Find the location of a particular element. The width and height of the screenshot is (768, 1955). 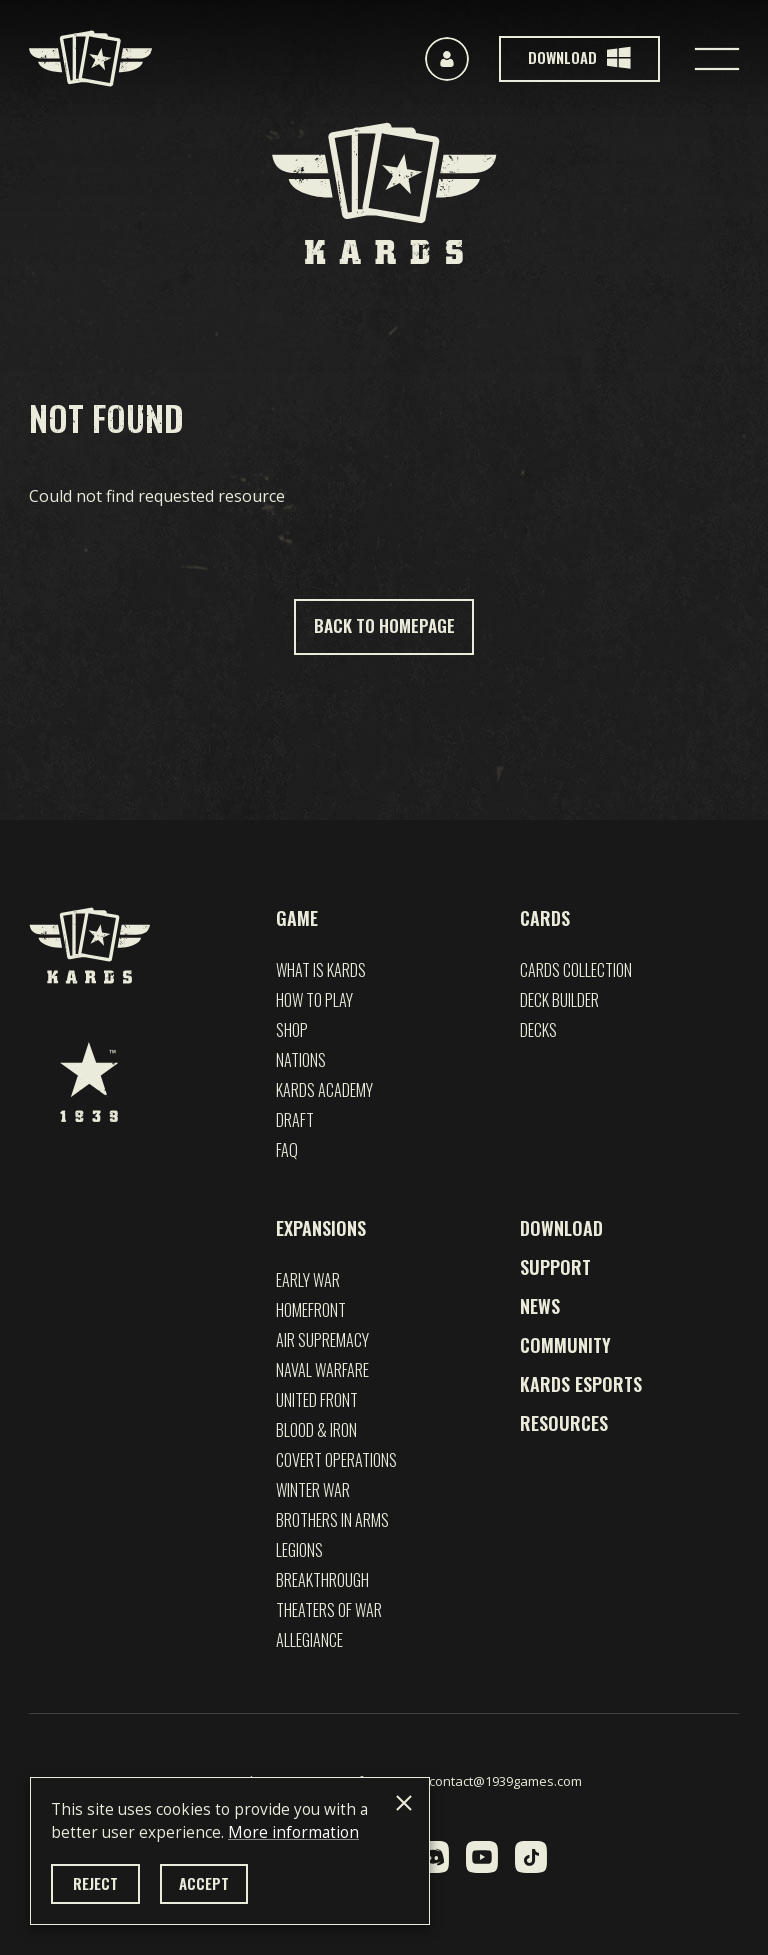

Kards esports is located at coordinates (581, 1384).